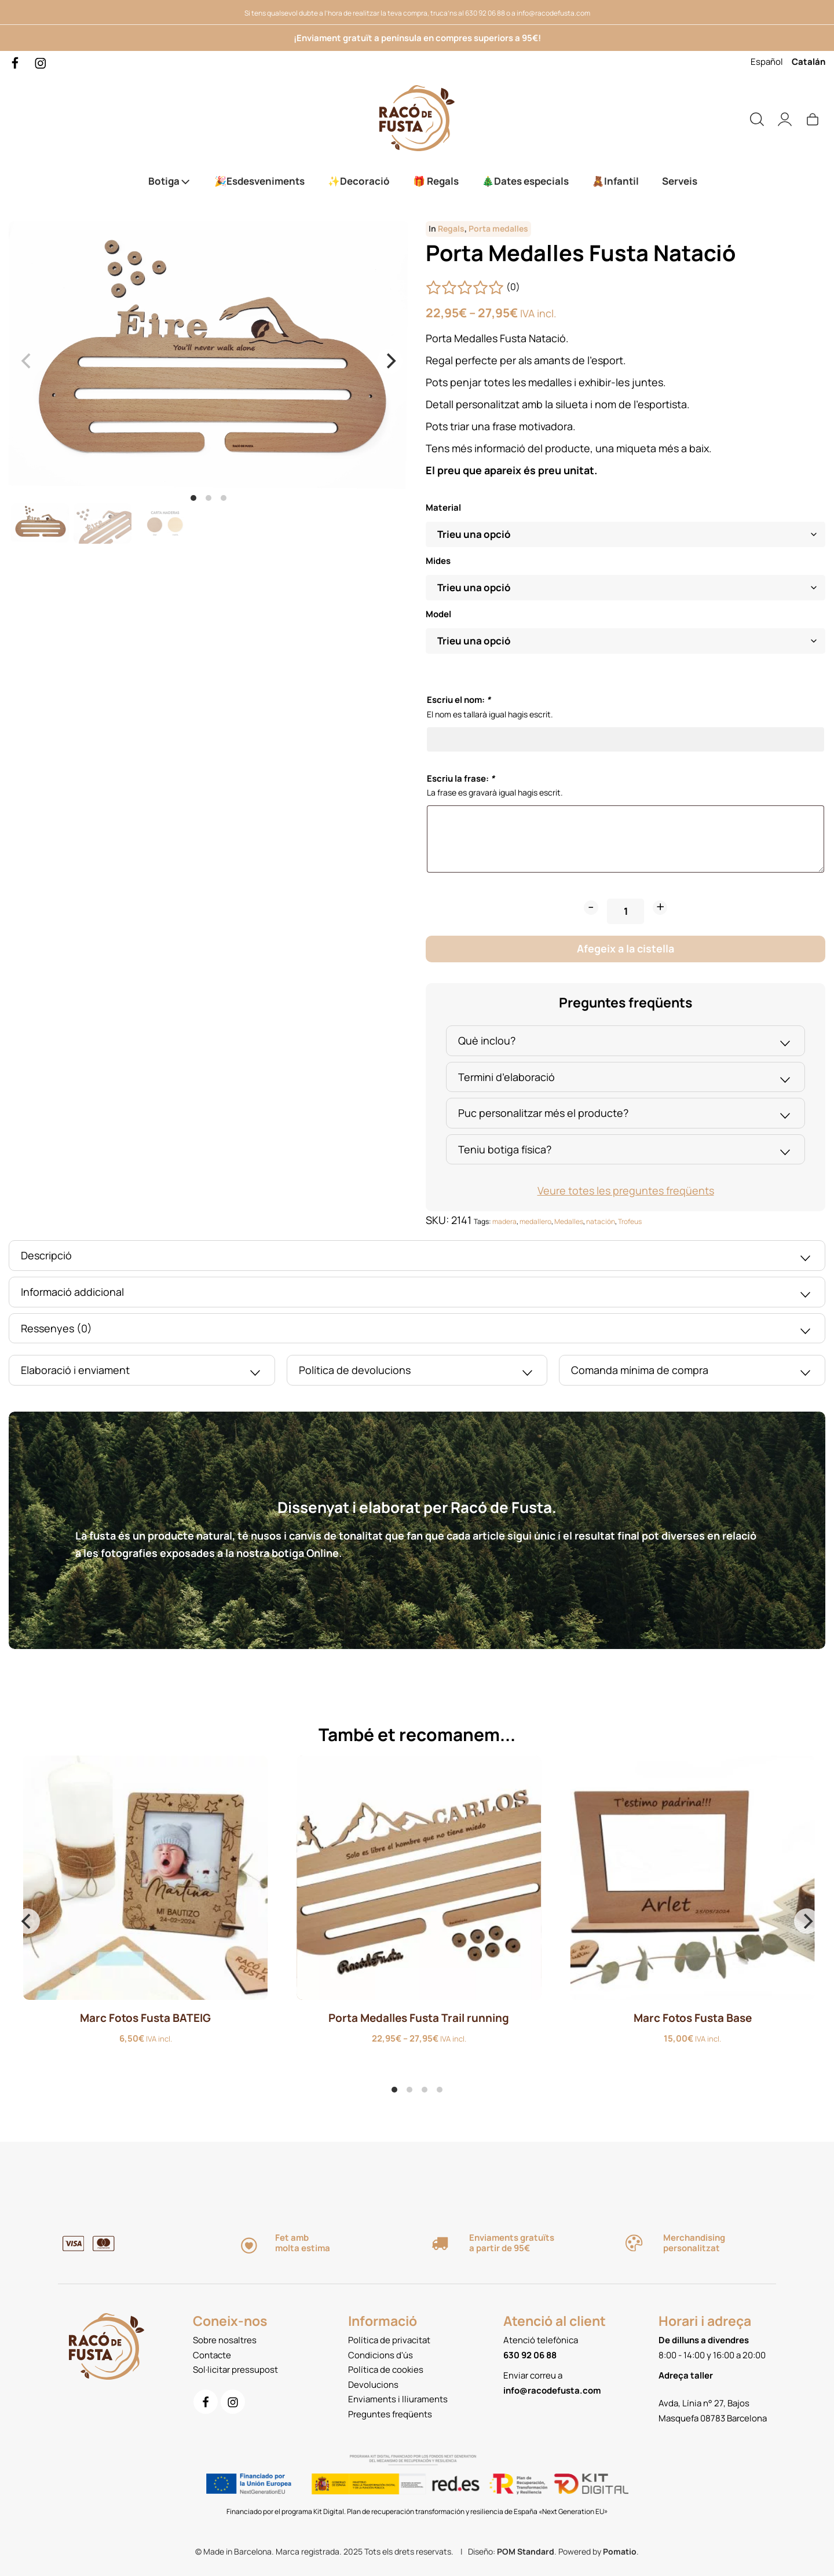  Describe the element at coordinates (208, 498) in the screenshot. I see `View slide 2` at that location.